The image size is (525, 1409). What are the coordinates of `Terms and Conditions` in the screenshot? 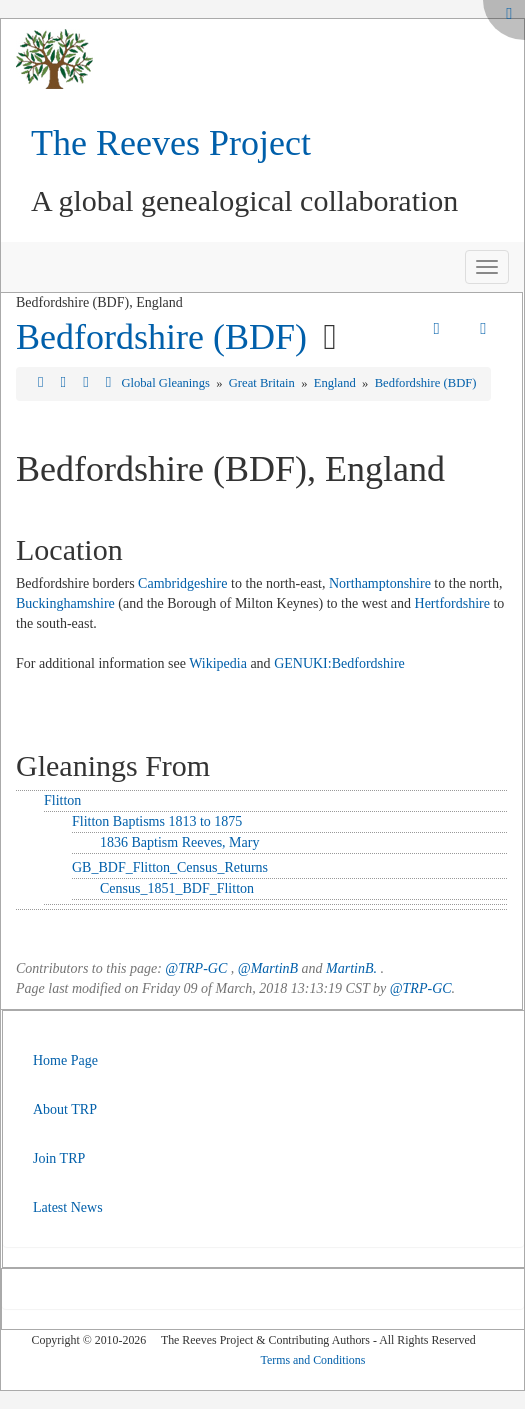 It's located at (313, 1360).